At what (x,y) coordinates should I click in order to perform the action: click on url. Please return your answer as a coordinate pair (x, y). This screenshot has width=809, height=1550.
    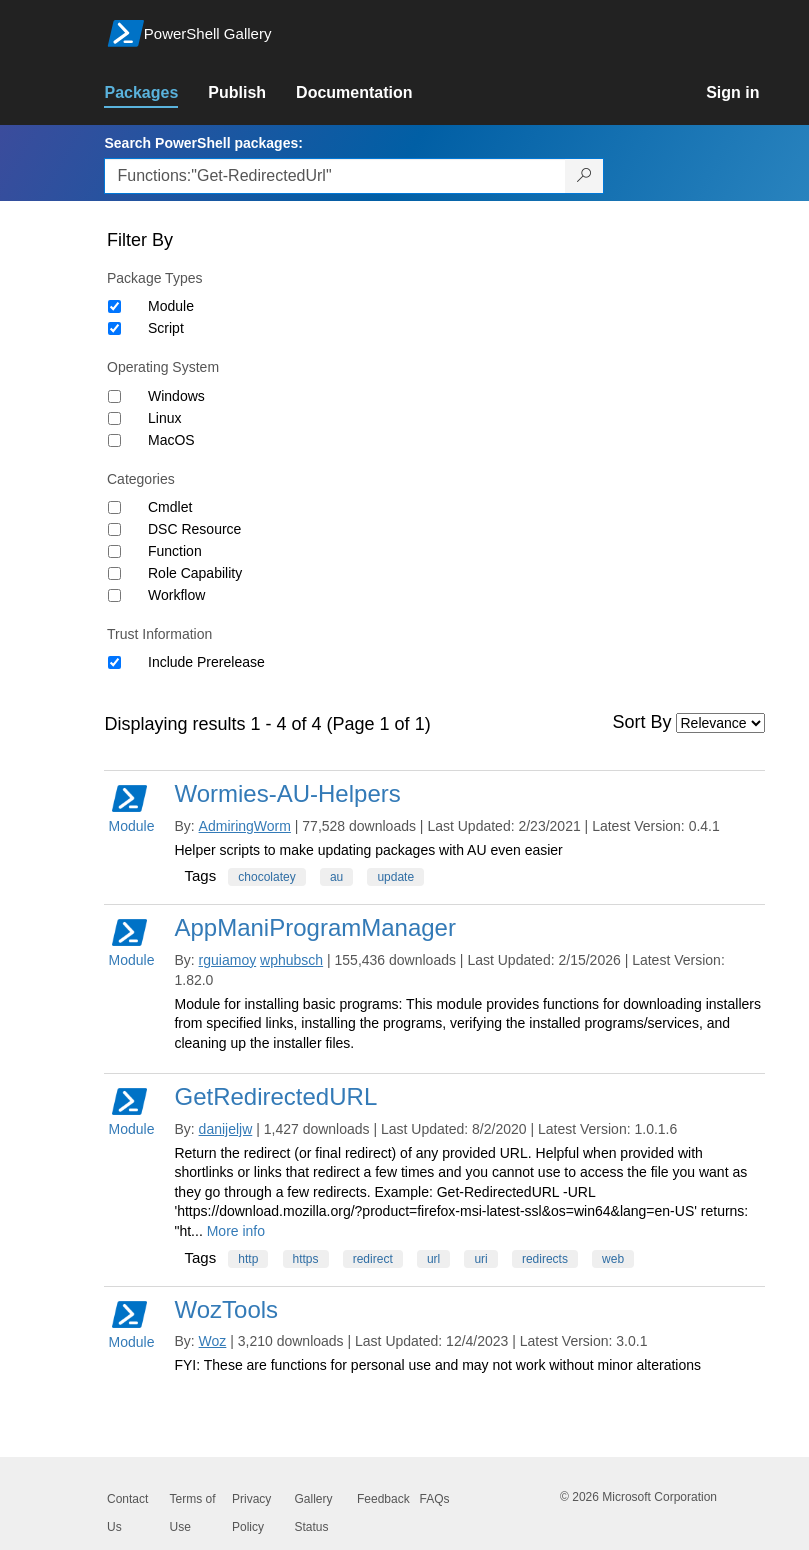
    Looking at the image, I should click on (433, 1259).